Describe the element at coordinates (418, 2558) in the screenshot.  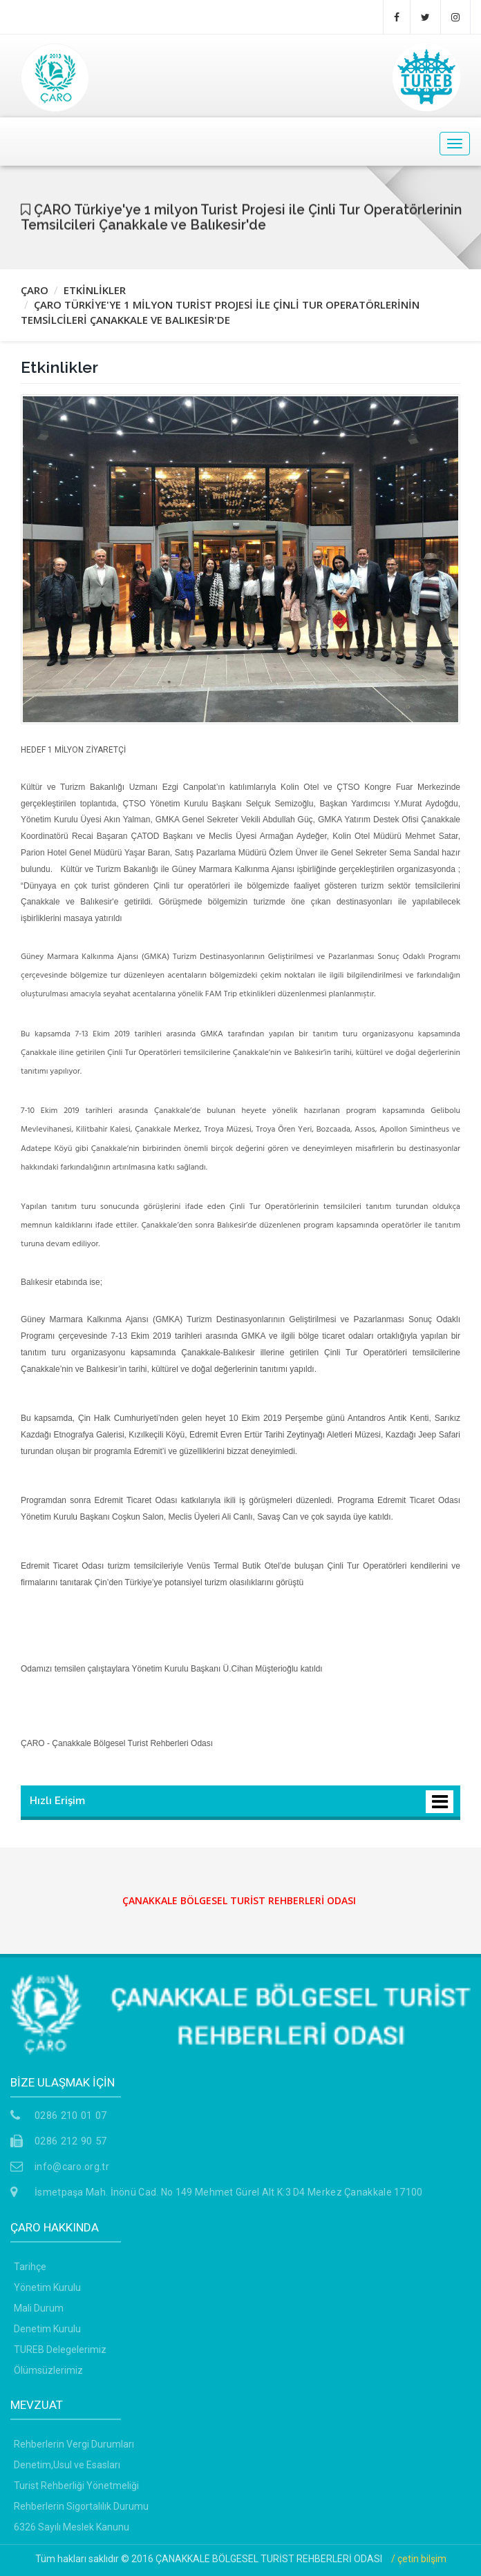
I see `/ çetin bilşim` at that location.